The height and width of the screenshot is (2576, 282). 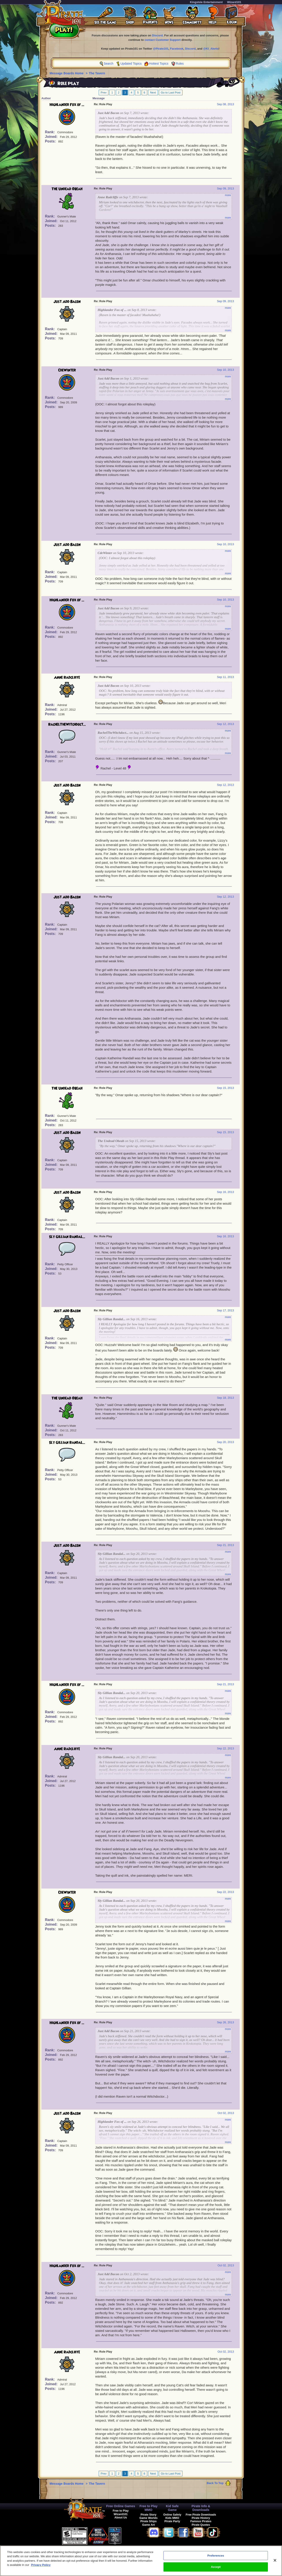 I want to click on Pirate Ships, so click(x=148, y=2521).